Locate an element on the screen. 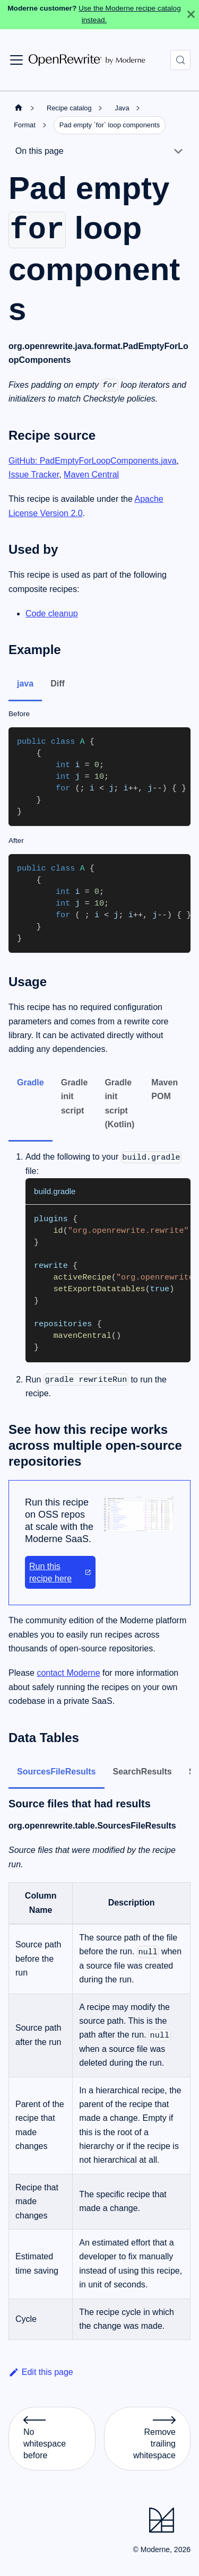 The height and width of the screenshot is (2576, 199). GitHub: PadEmptyForLoopComponents.java is located at coordinates (92, 460).